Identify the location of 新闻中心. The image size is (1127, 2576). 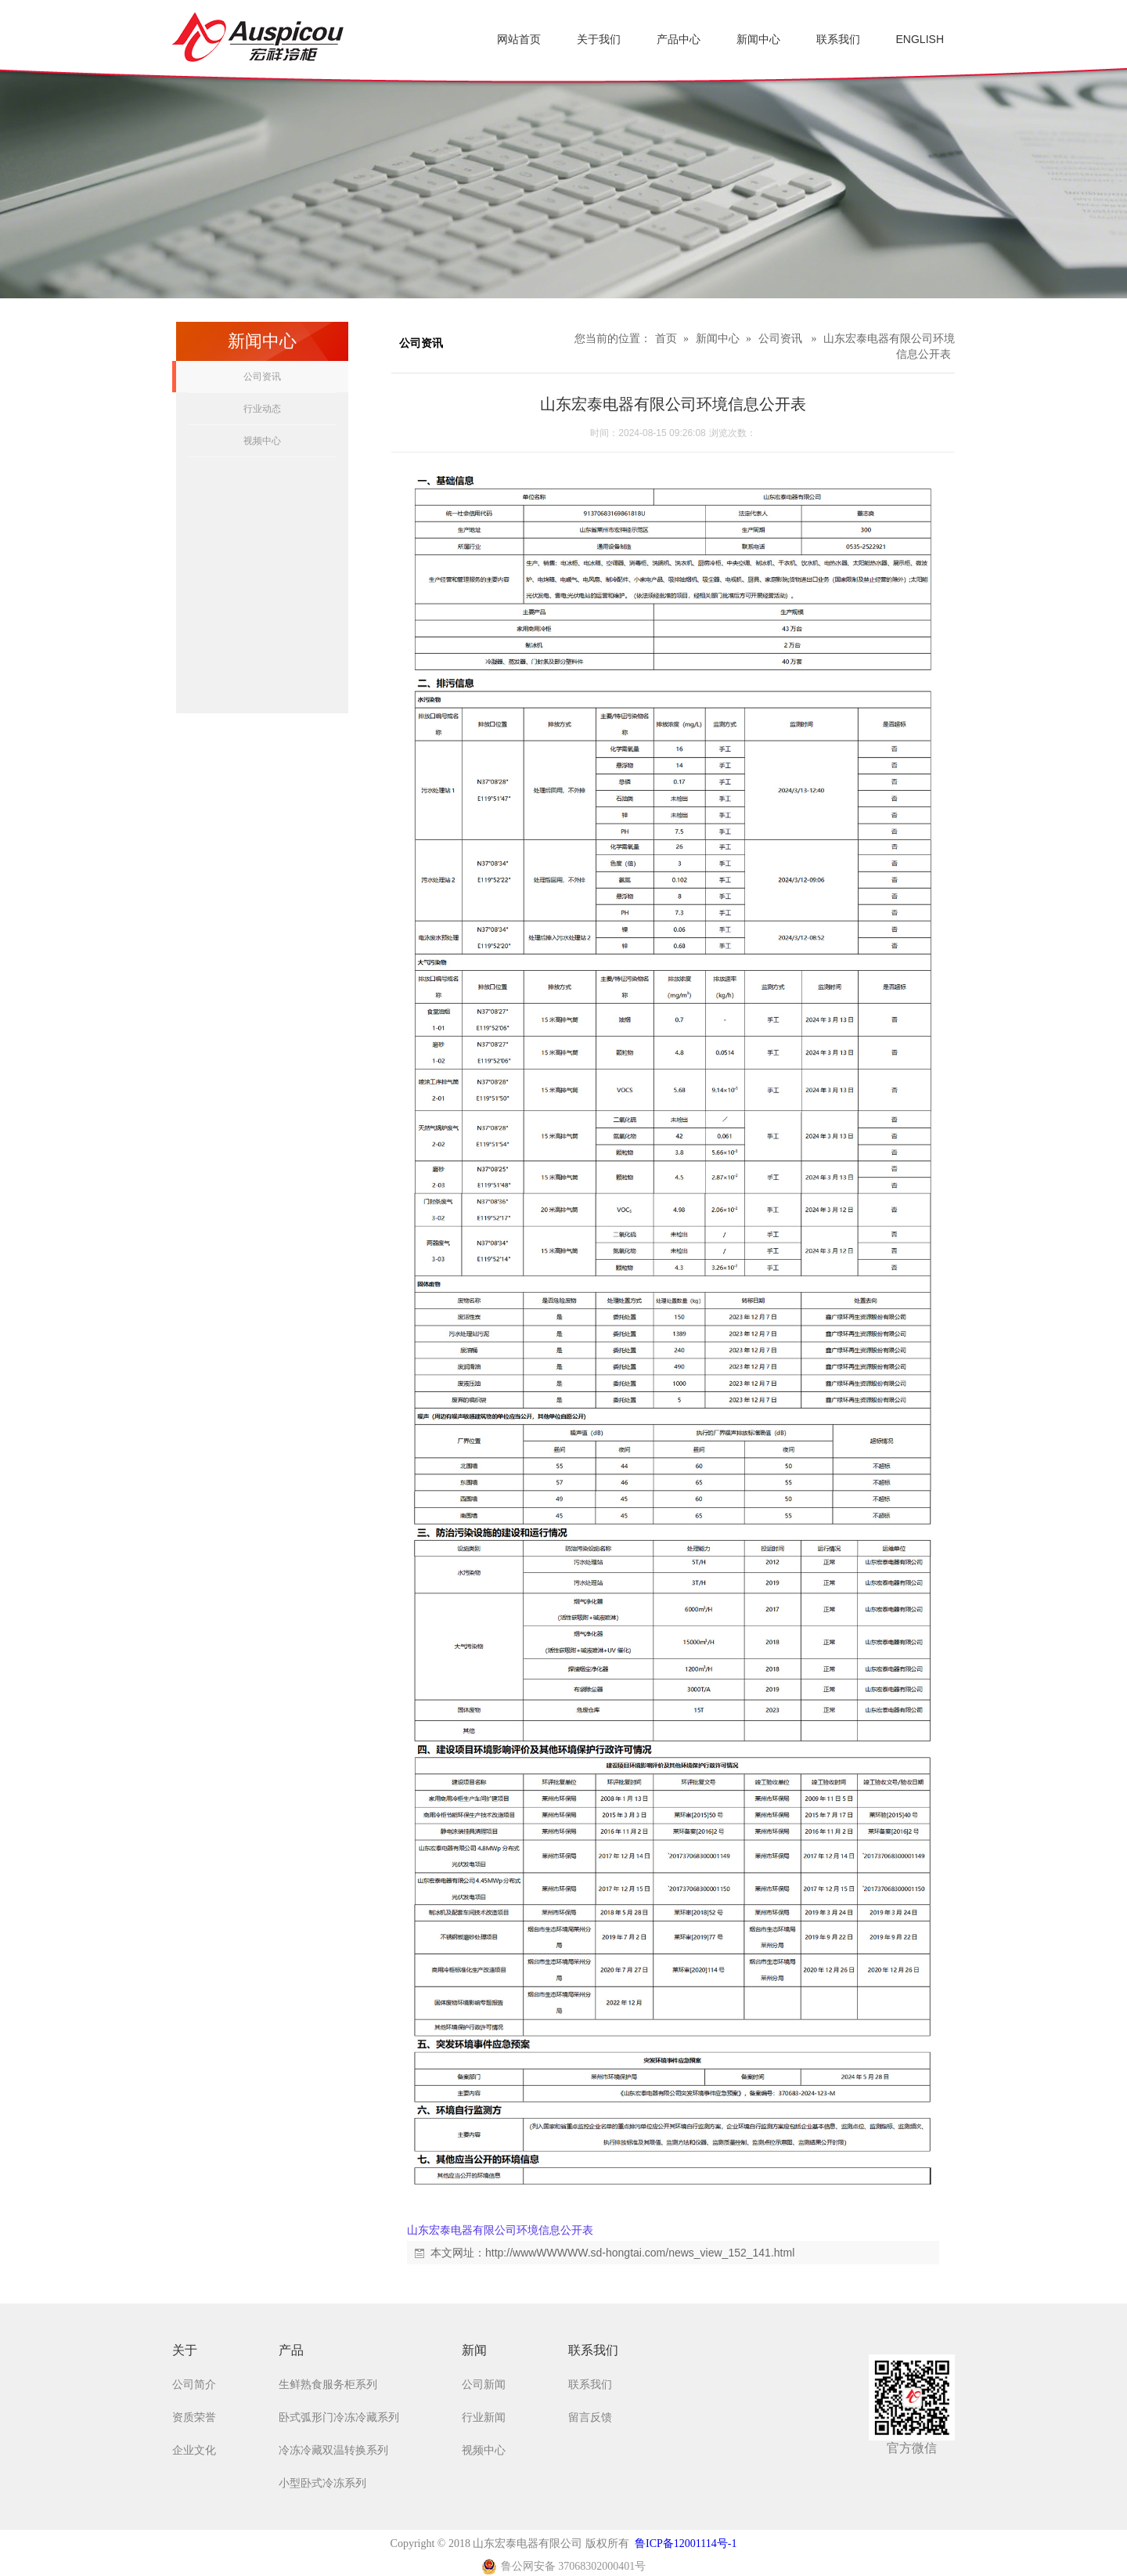
(718, 339).